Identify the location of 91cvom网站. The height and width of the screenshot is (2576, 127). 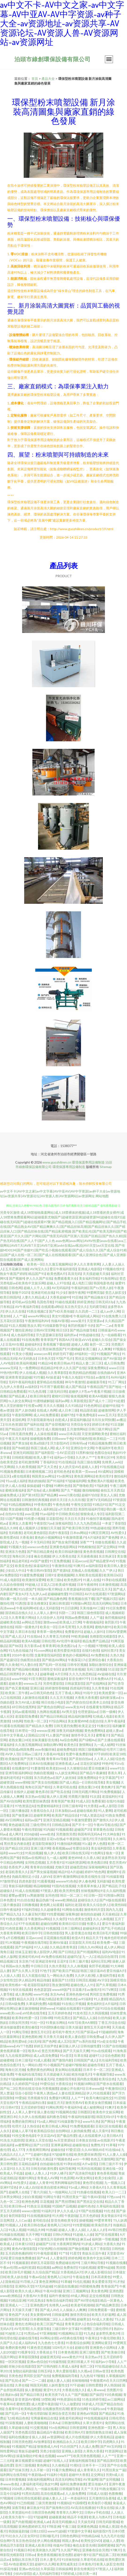
(43, 1650).